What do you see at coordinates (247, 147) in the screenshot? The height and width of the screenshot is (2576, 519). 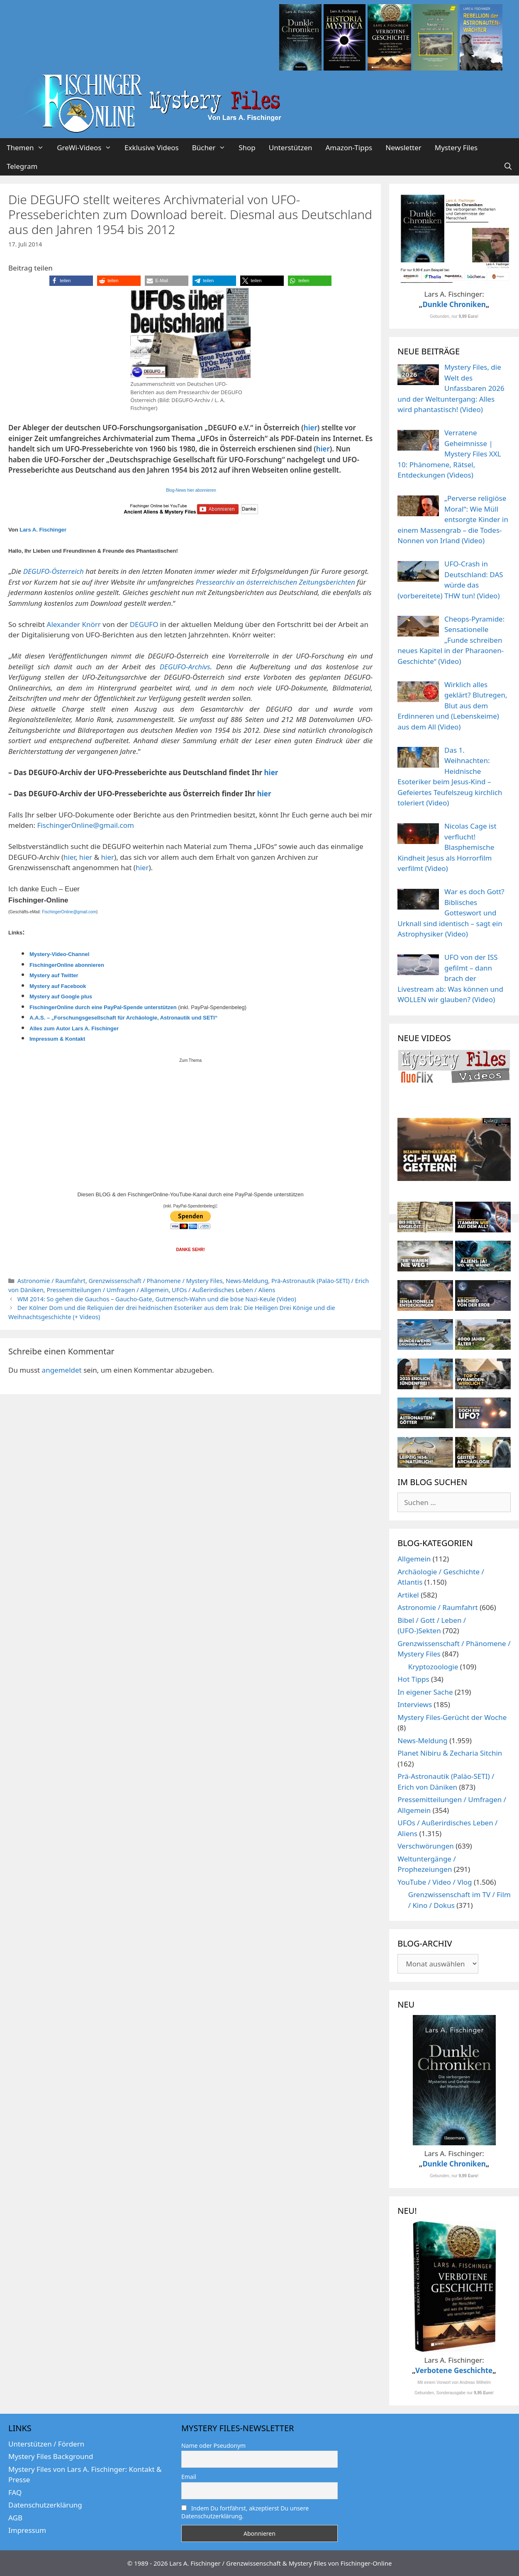 I see `Shop` at bounding box center [247, 147].